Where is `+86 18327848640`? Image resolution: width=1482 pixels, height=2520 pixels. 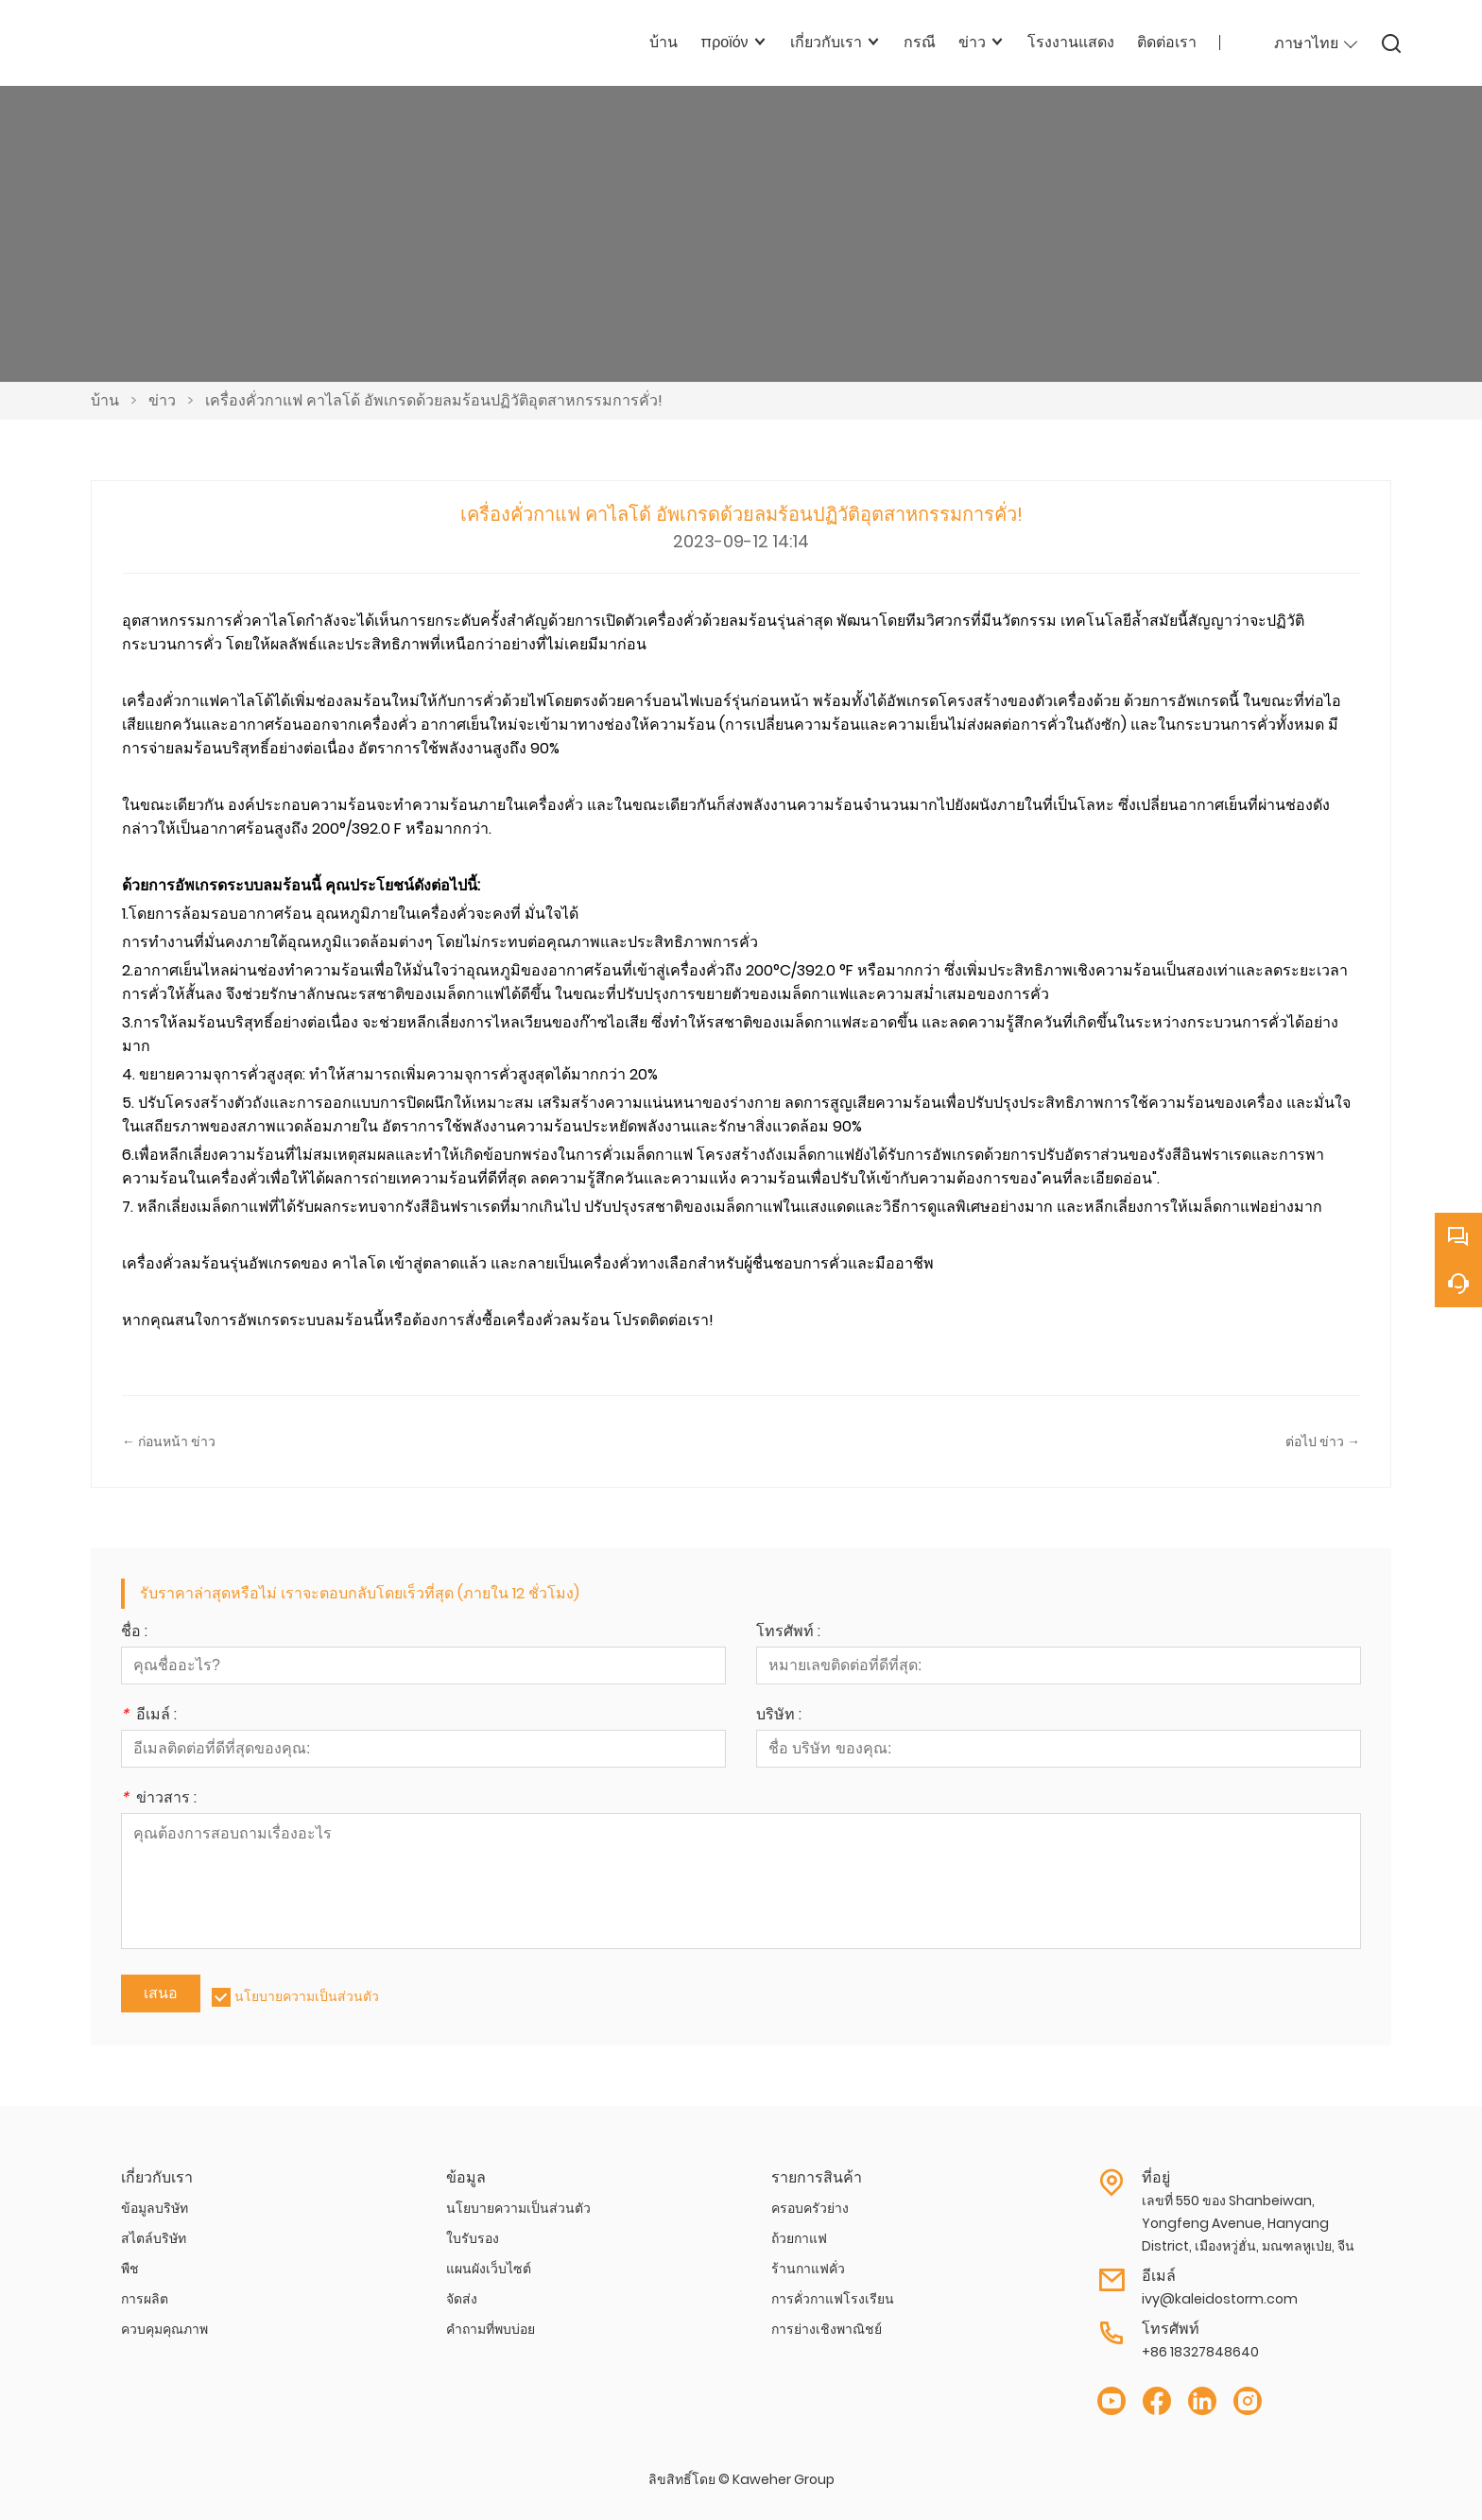
+86 18327848640 is located at coordinates (1200, 2351).